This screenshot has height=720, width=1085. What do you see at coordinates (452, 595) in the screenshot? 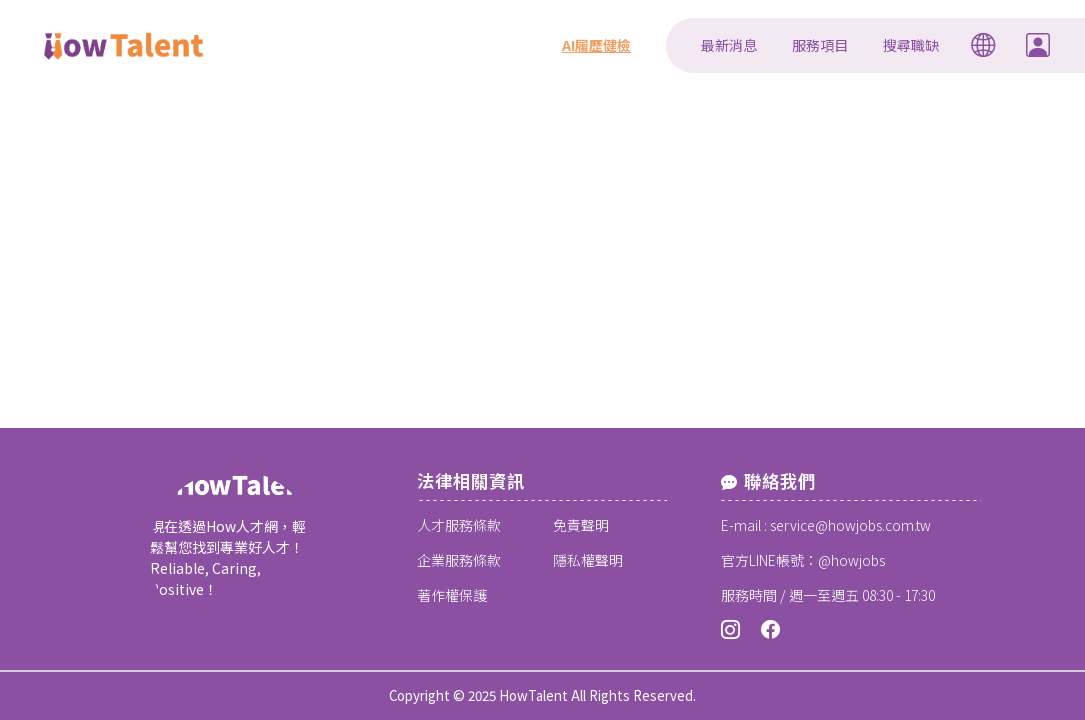
I see `著作權保護` at bounding box center [452, 595].